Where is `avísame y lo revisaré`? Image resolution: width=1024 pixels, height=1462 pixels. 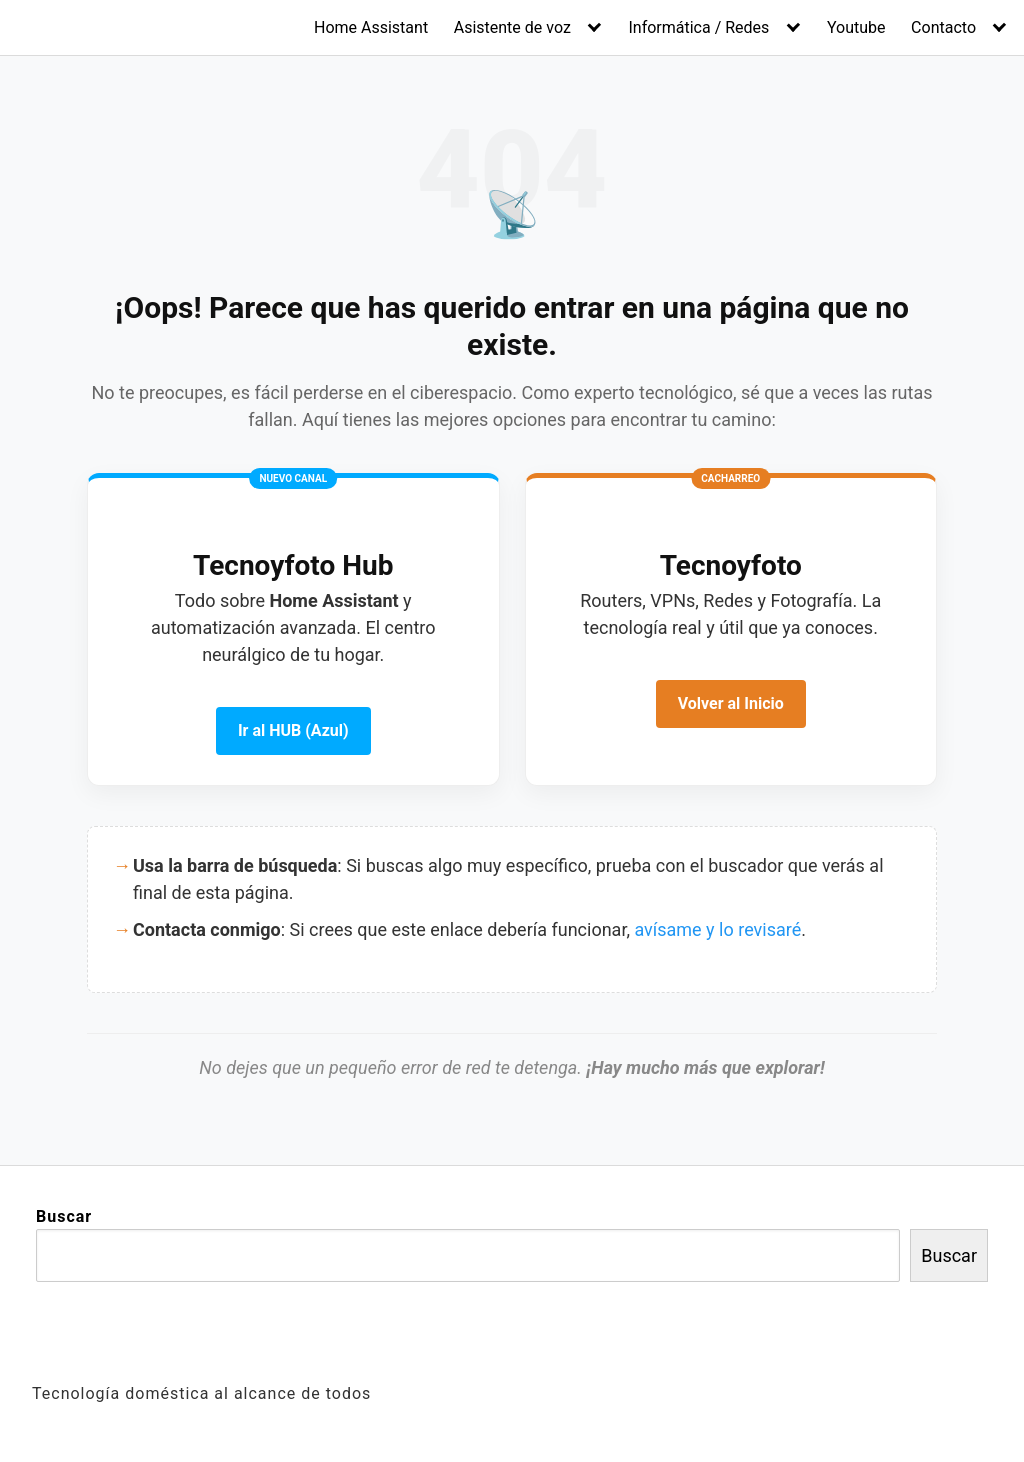 avísame y lo revisaré is located at coordinates (717, 929).